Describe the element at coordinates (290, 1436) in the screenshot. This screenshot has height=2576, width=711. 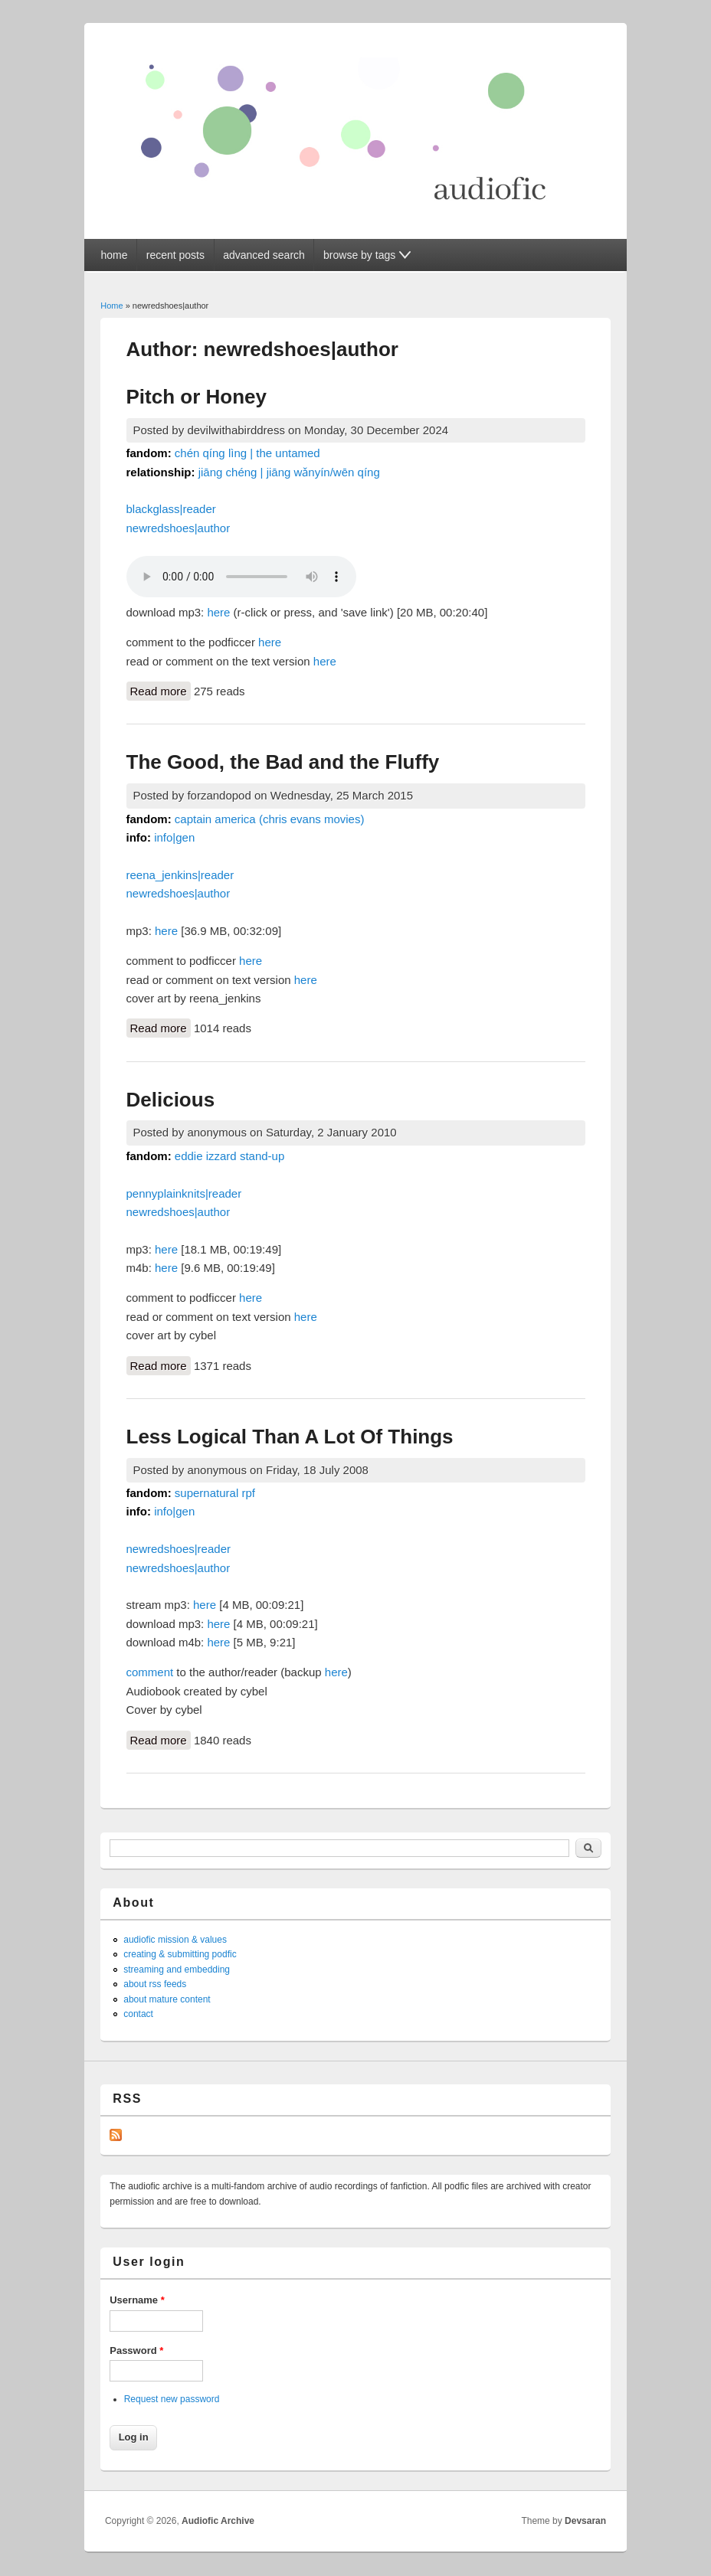
I see `Less Logical Than A Lot Of Things` at that location.